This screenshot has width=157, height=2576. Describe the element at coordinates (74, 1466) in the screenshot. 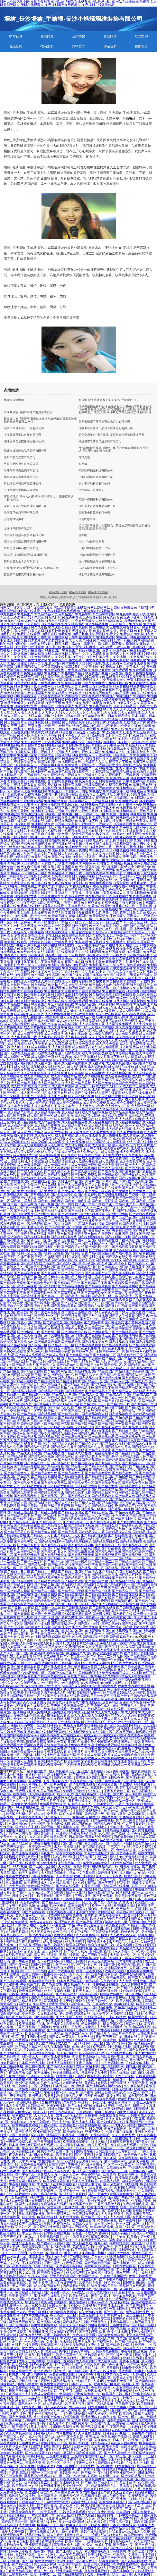

I see `国产精品伦一` at that location.